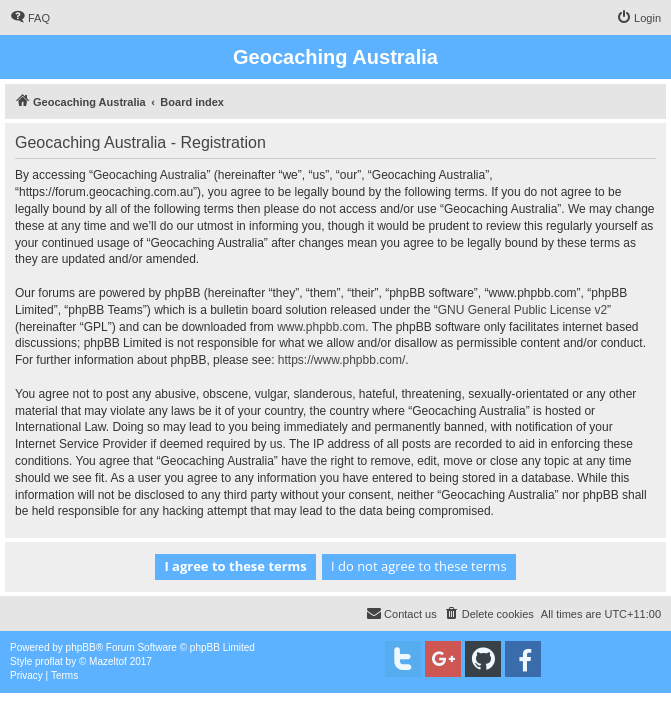  I want to click on www.phpbb.com, so click(321, 327).